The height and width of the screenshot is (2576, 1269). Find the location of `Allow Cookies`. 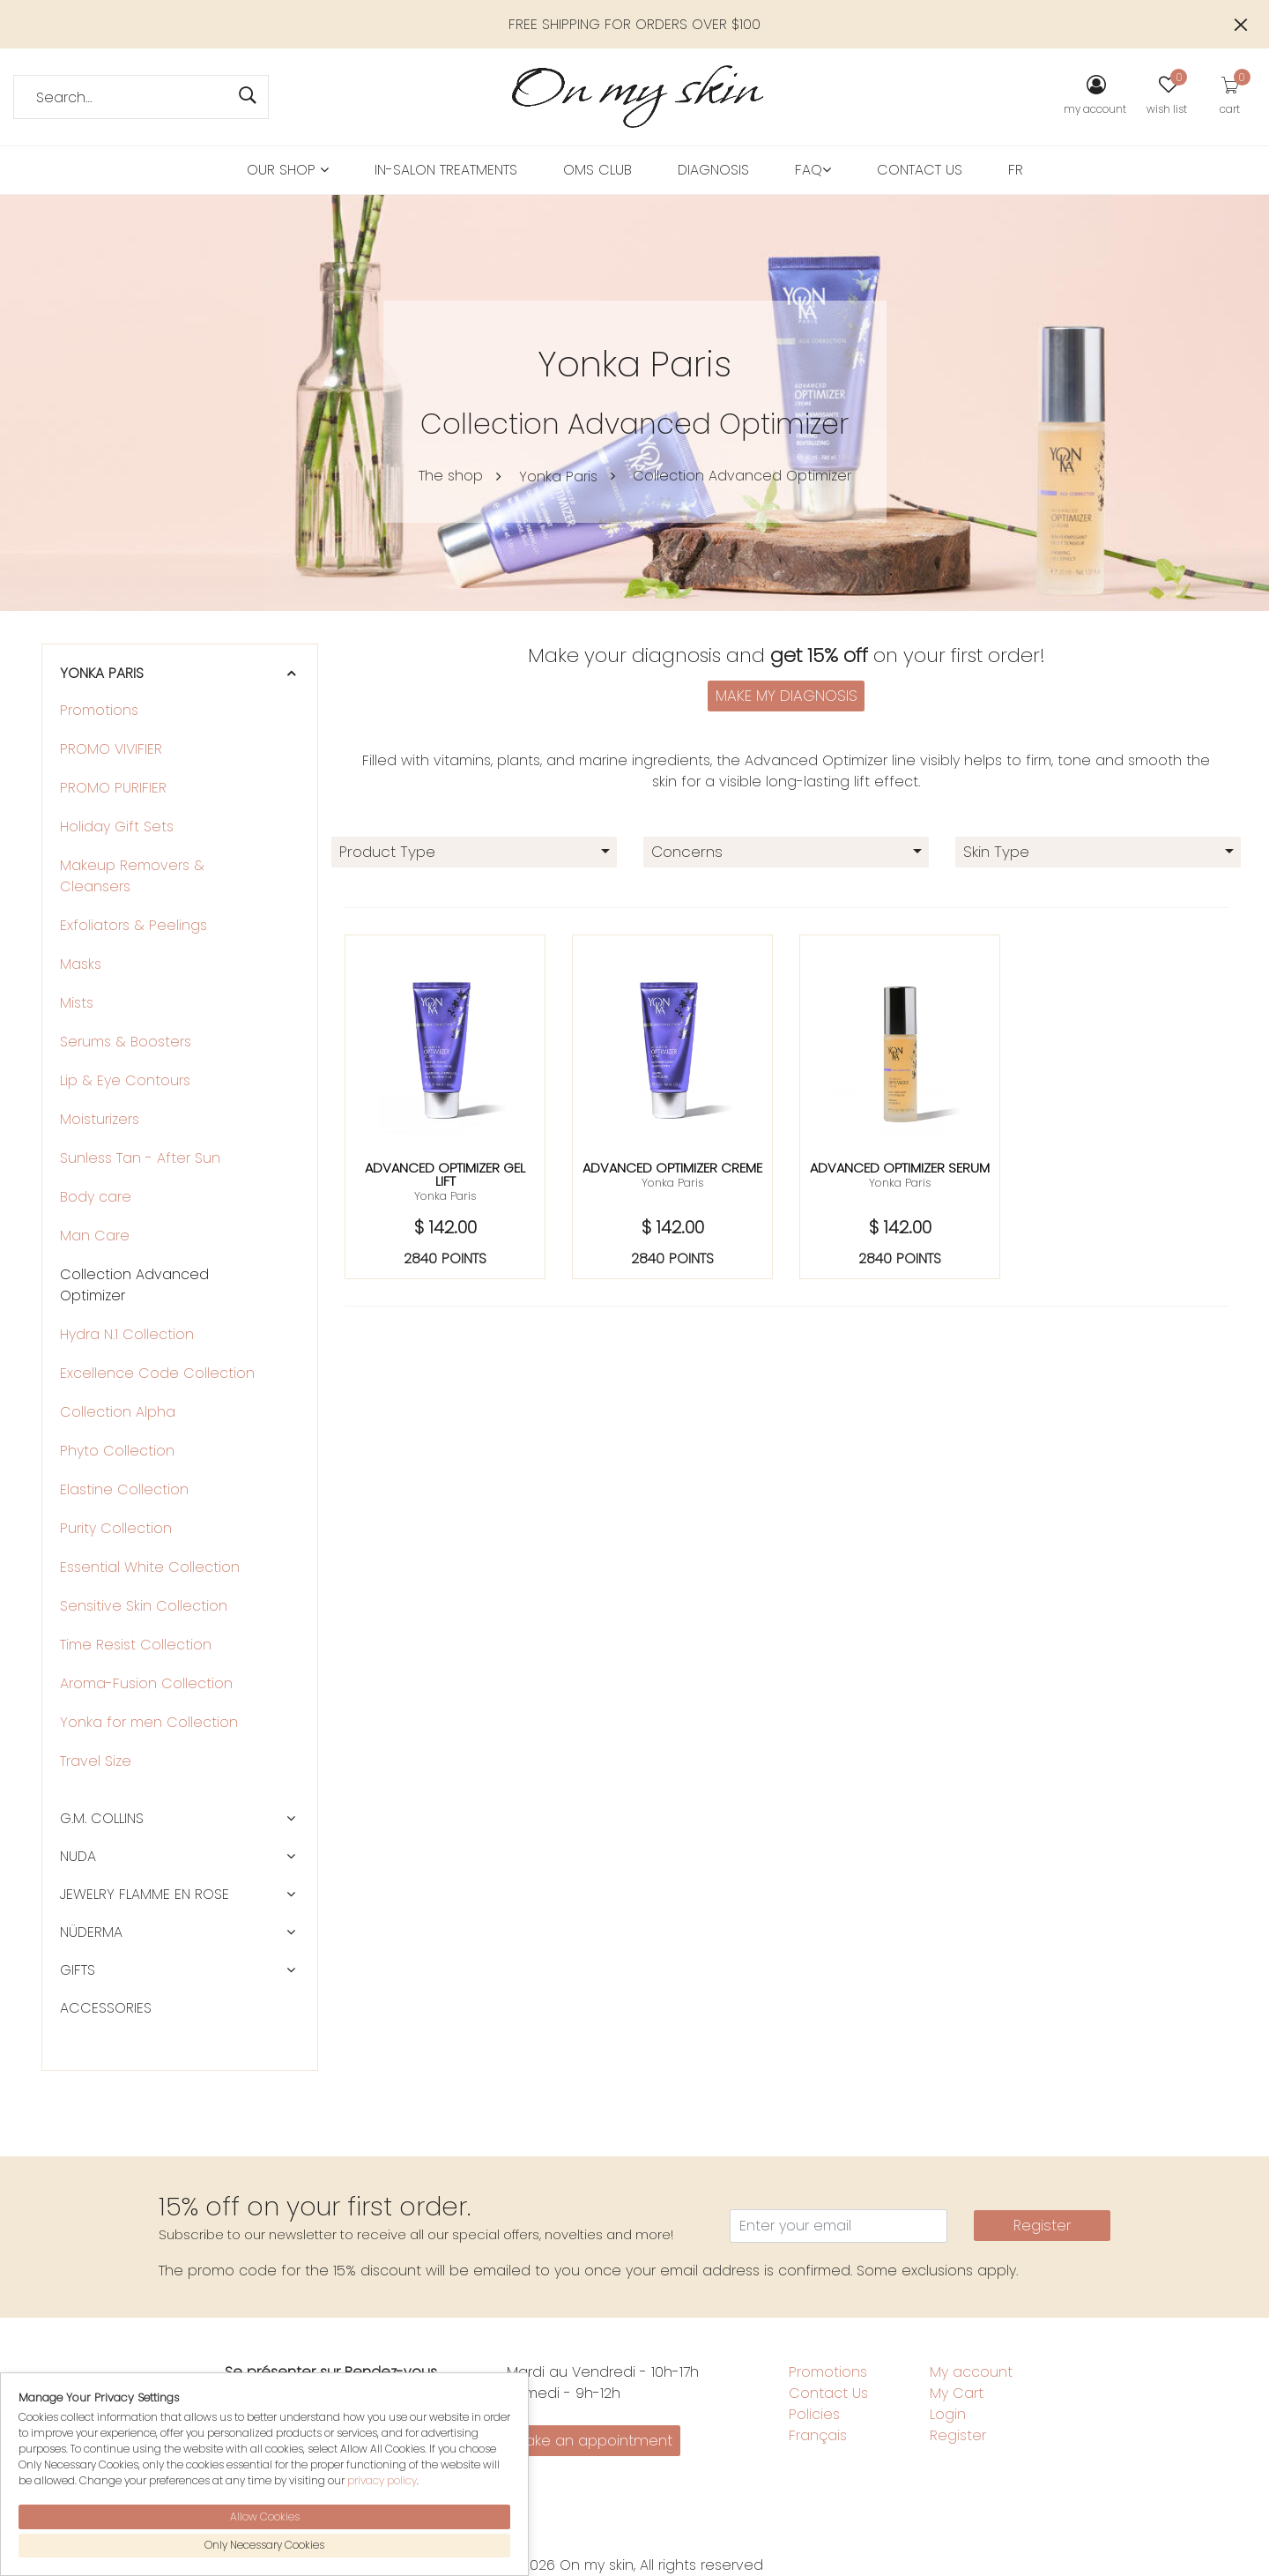

Allow Cookies is located at coordinates (265, 2516).